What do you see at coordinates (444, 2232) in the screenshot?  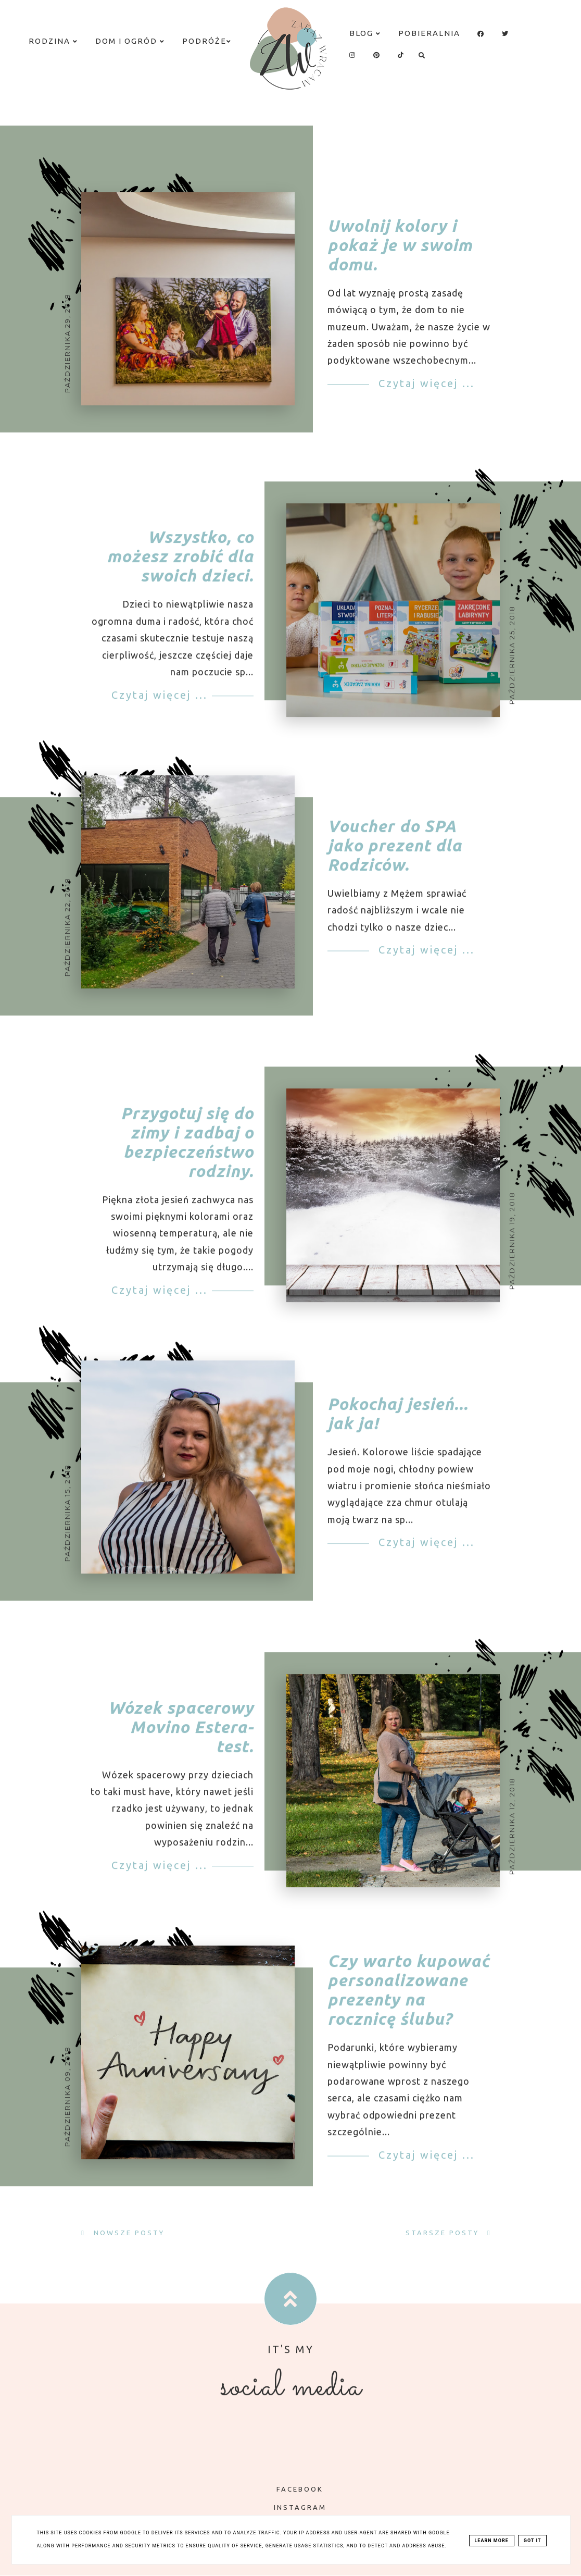 I see `Starsze posty` at bounding box center [444, 2232].